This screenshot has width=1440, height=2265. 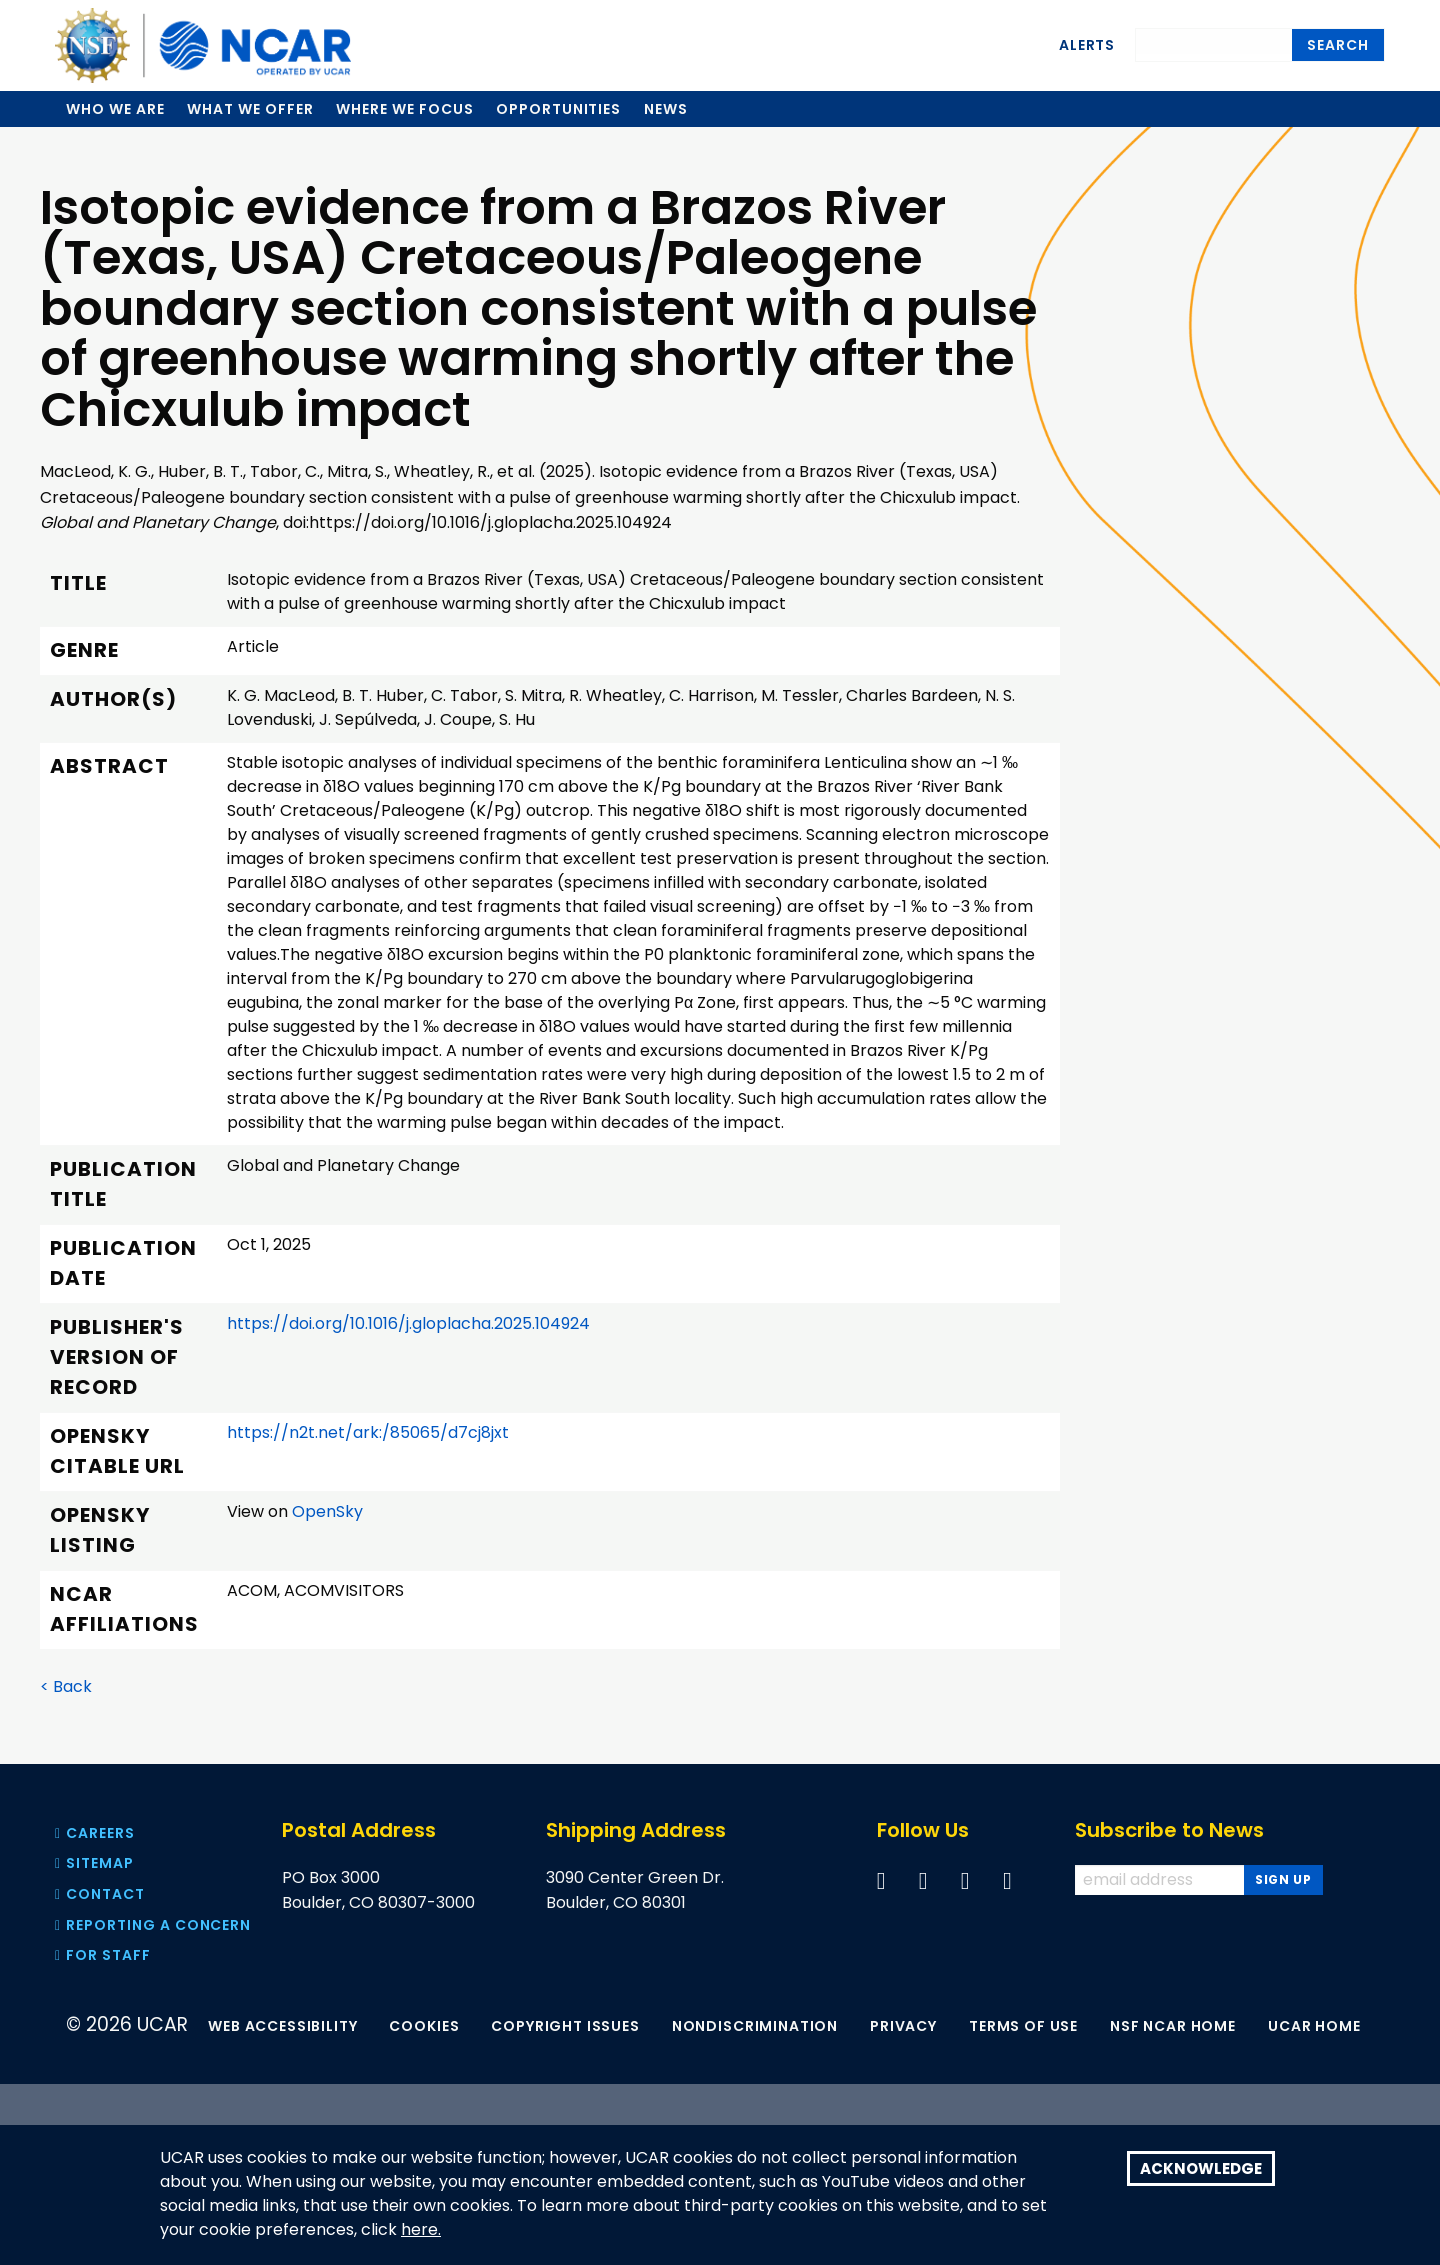 I want to click on [Follow us on Instagram], so click(x=1007, y=1880).